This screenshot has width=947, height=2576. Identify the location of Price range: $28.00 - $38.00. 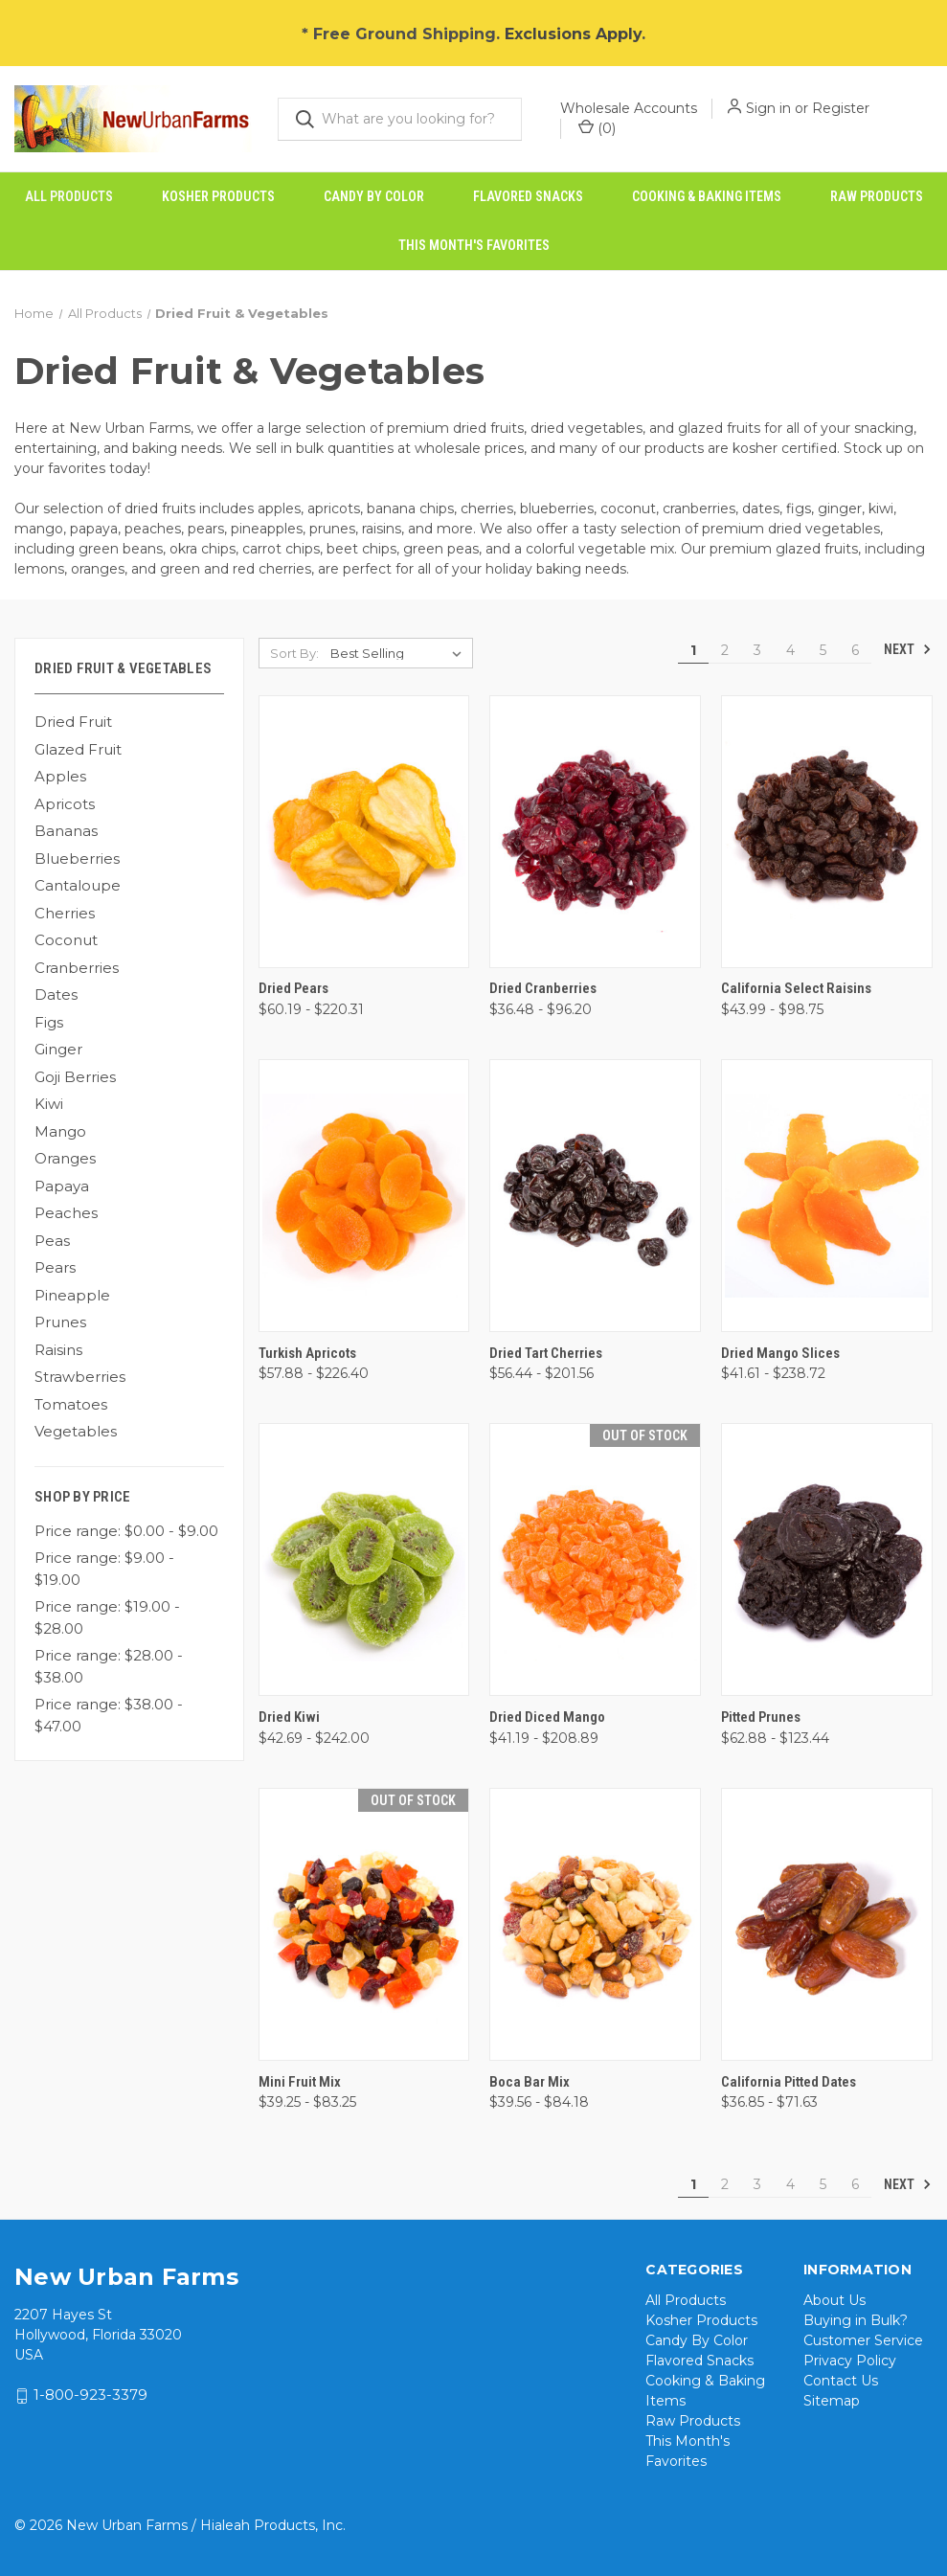
(108, 1666).